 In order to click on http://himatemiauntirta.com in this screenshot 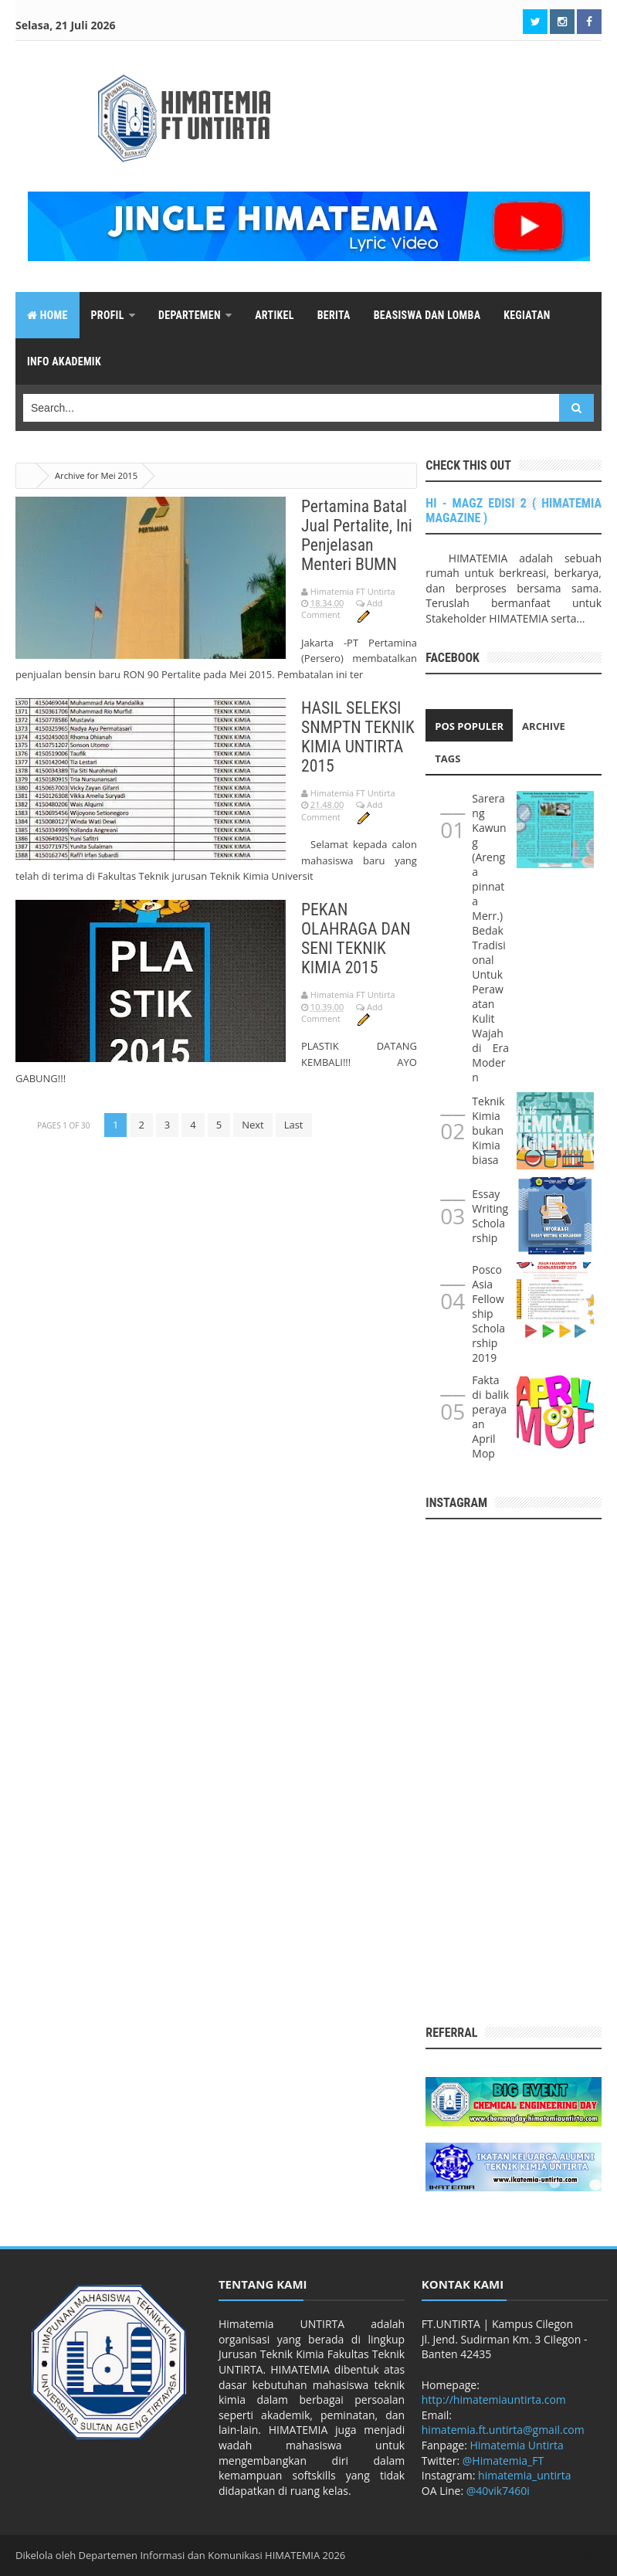, I will do `click(494, 2399)`.